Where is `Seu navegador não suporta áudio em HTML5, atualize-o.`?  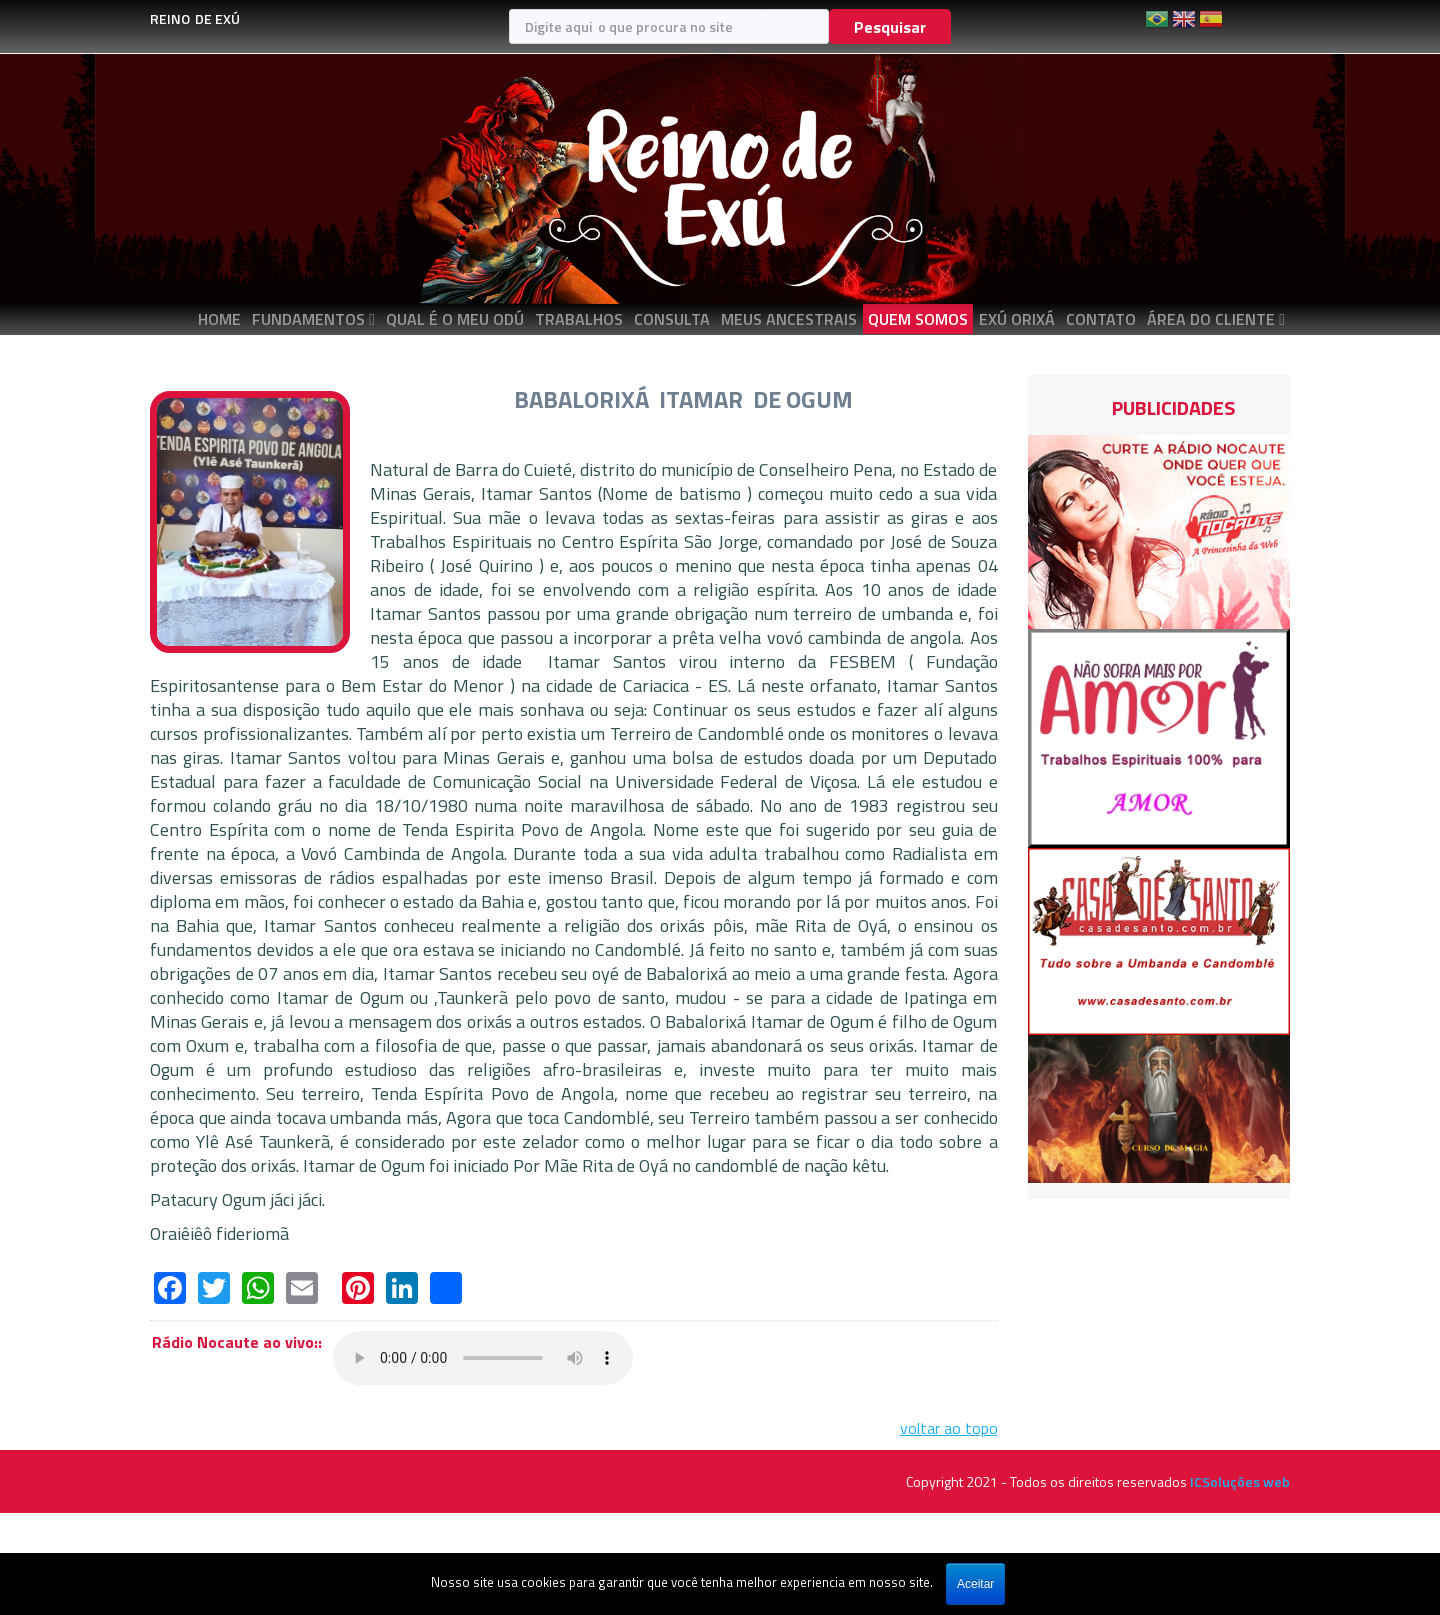 Seu navegador não suporta áudio em HTML5, atualize-o. is located at coordinates (483, 1358).